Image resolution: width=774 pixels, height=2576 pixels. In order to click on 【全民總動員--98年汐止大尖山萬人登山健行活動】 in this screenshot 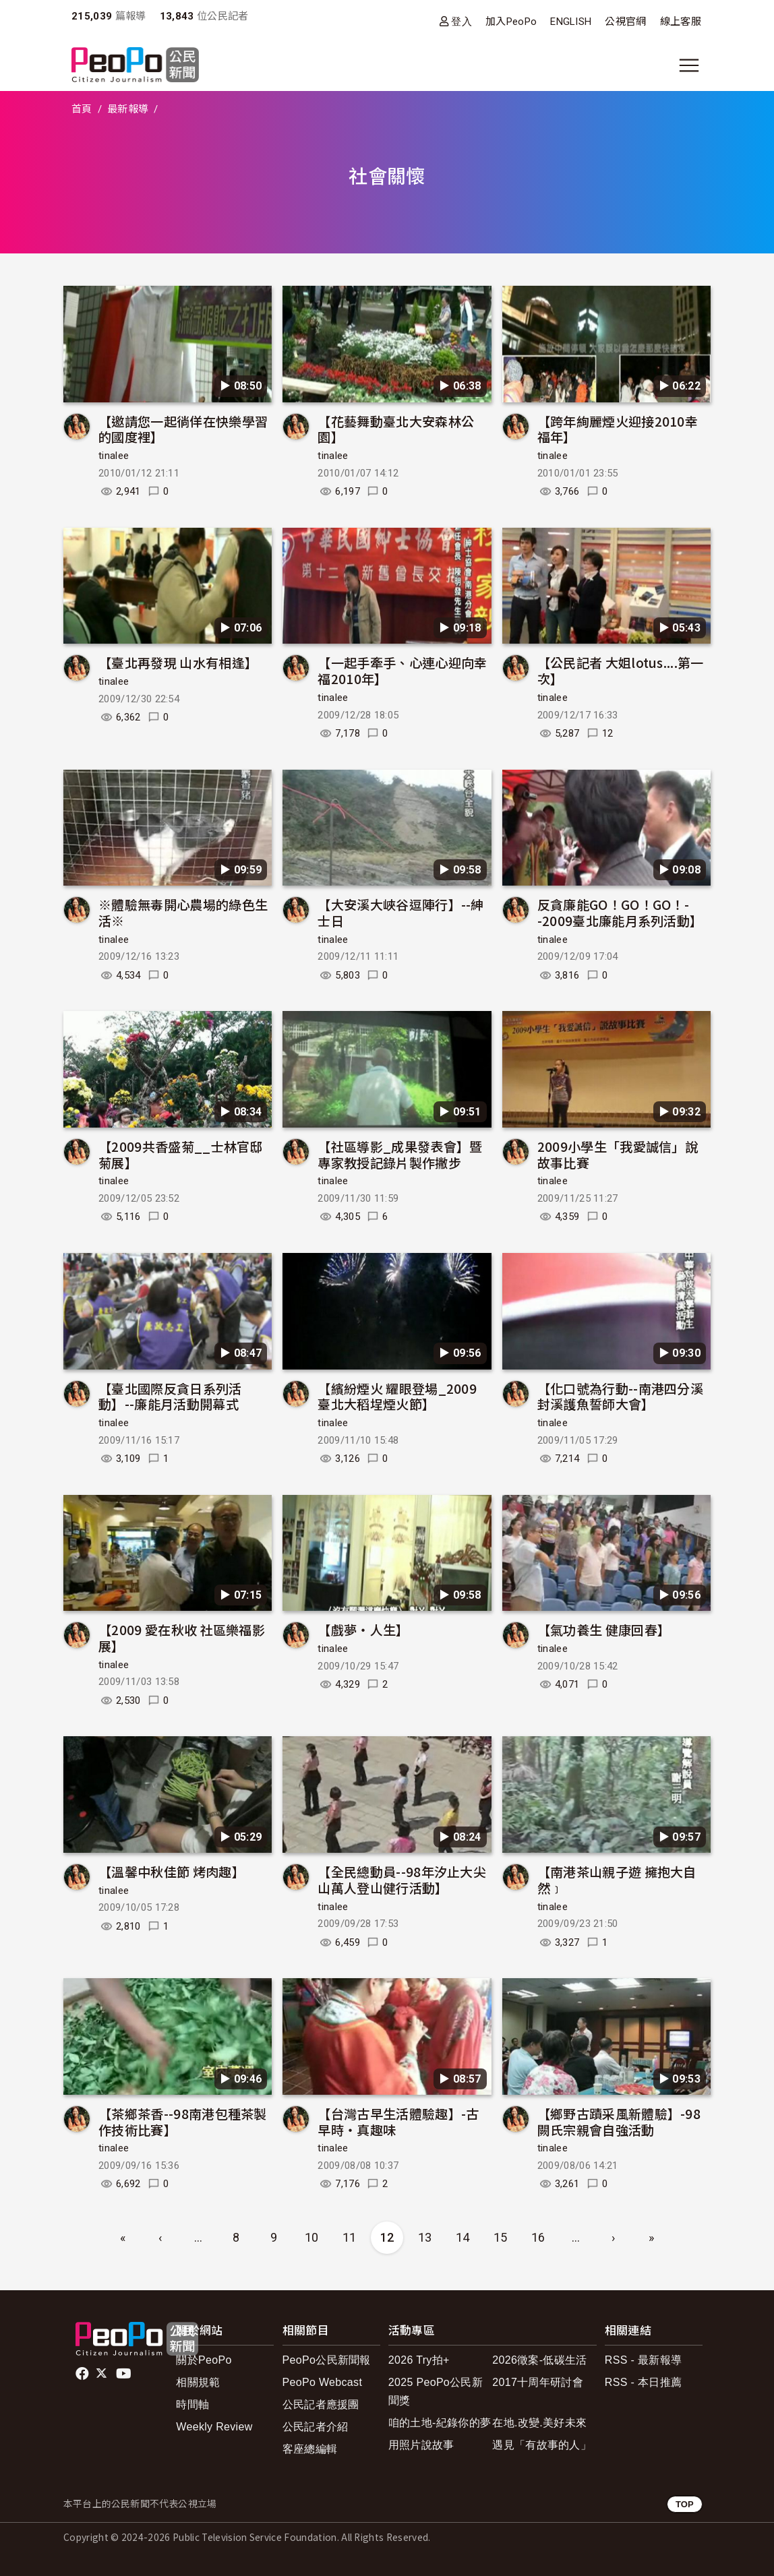, I will do `click(402, 1879)`.